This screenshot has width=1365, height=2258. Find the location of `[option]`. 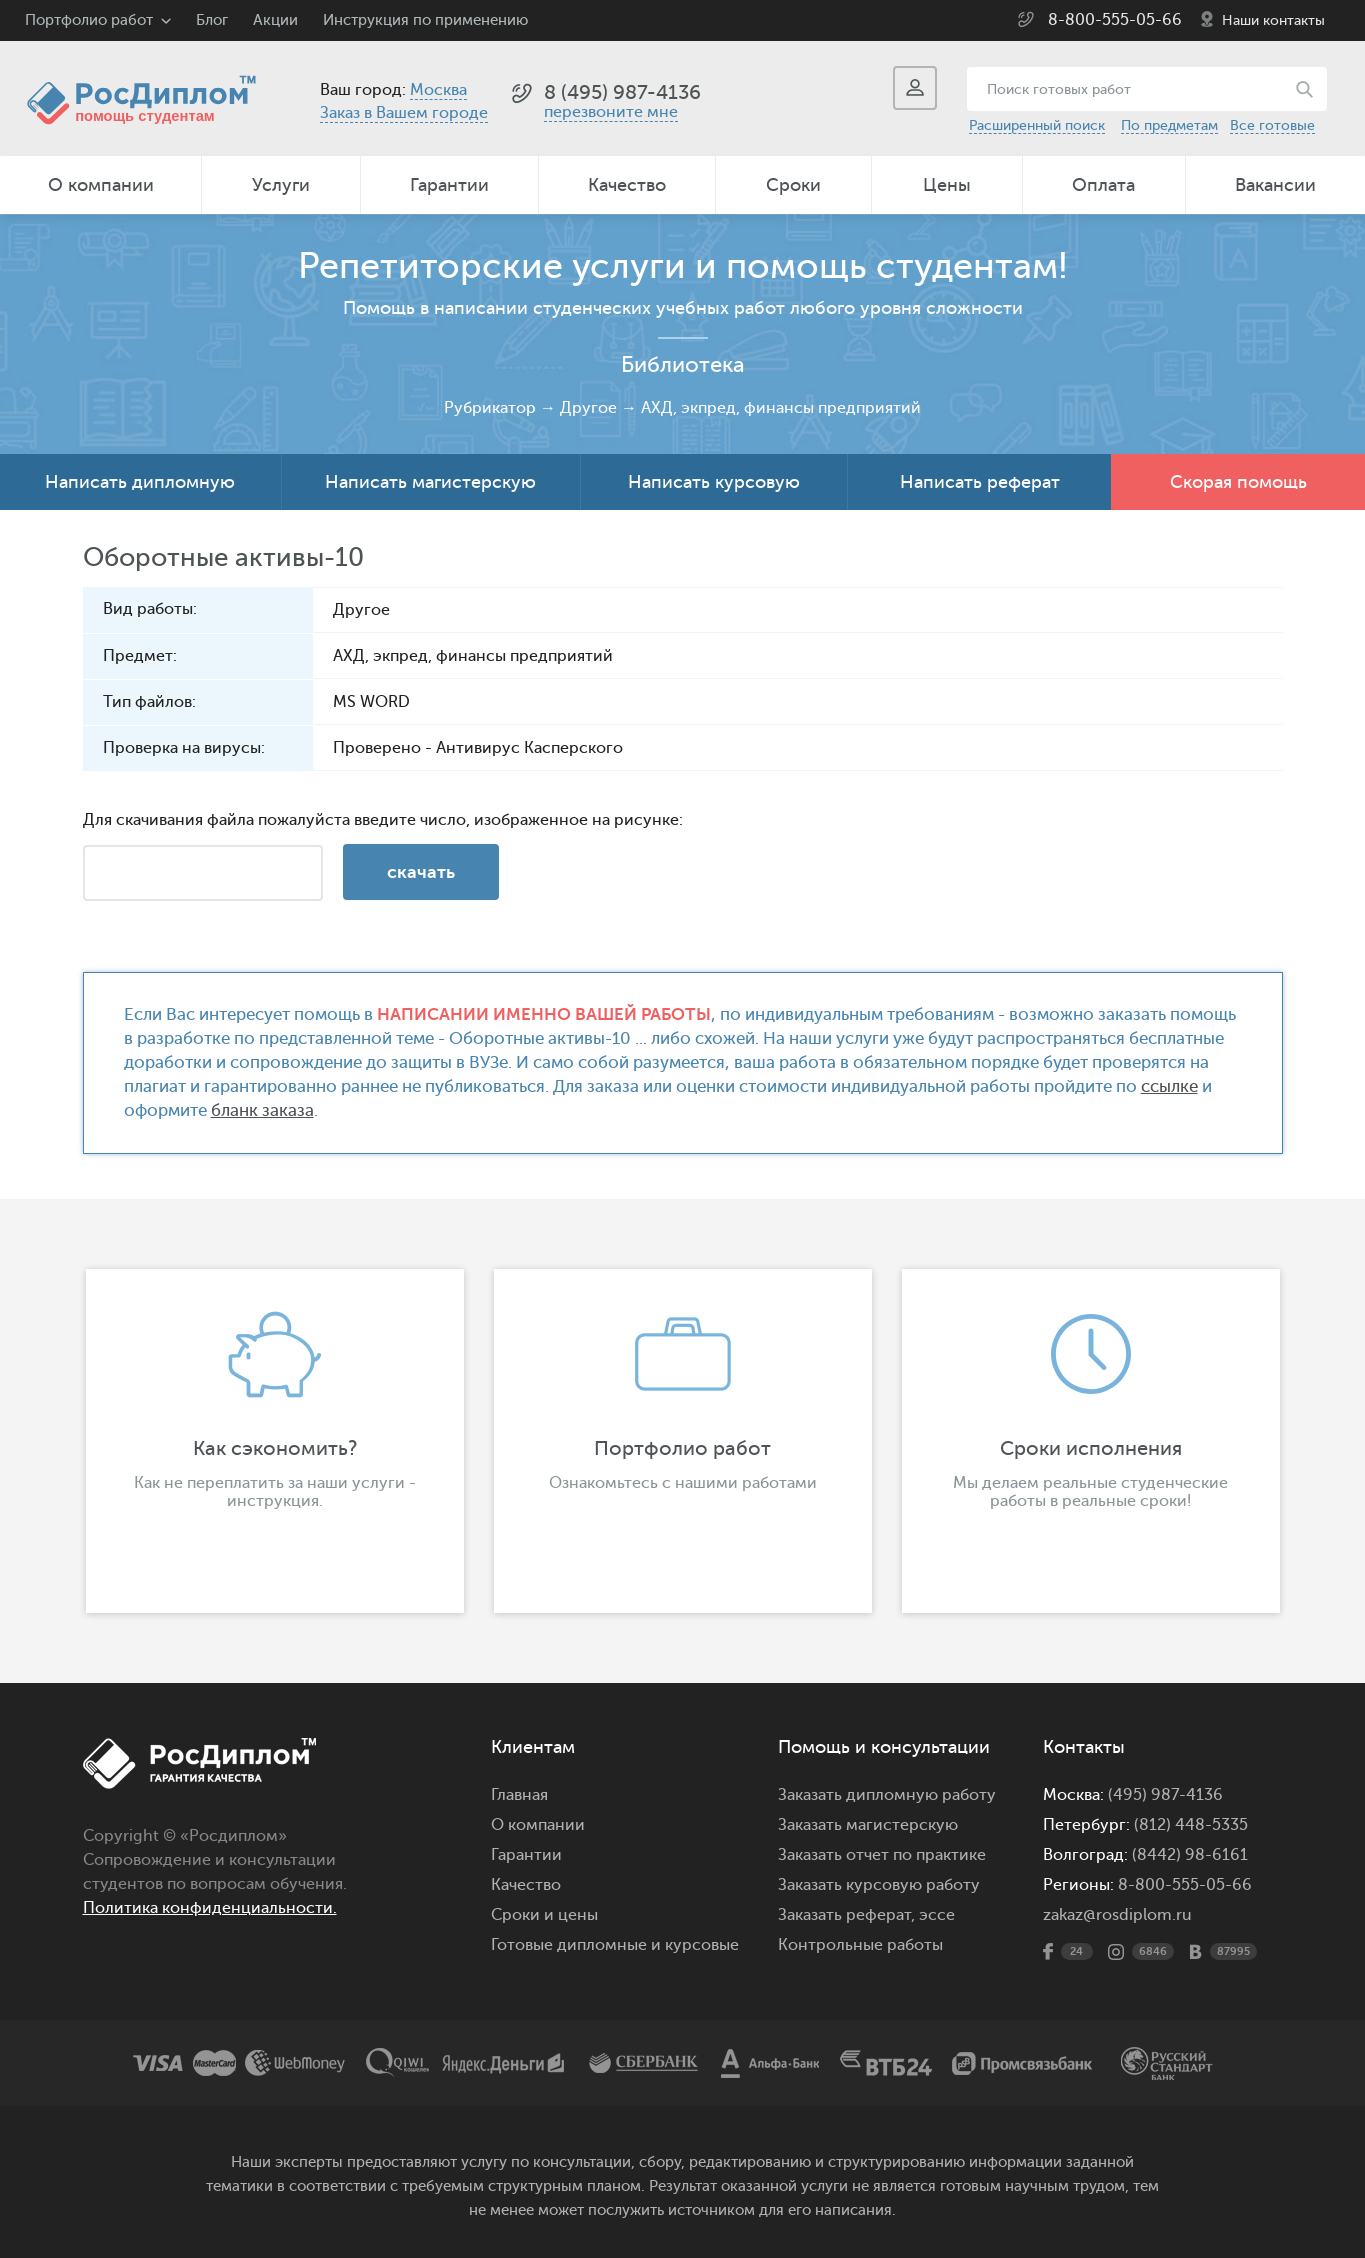

[option] is located at coordinates (275, 1441).